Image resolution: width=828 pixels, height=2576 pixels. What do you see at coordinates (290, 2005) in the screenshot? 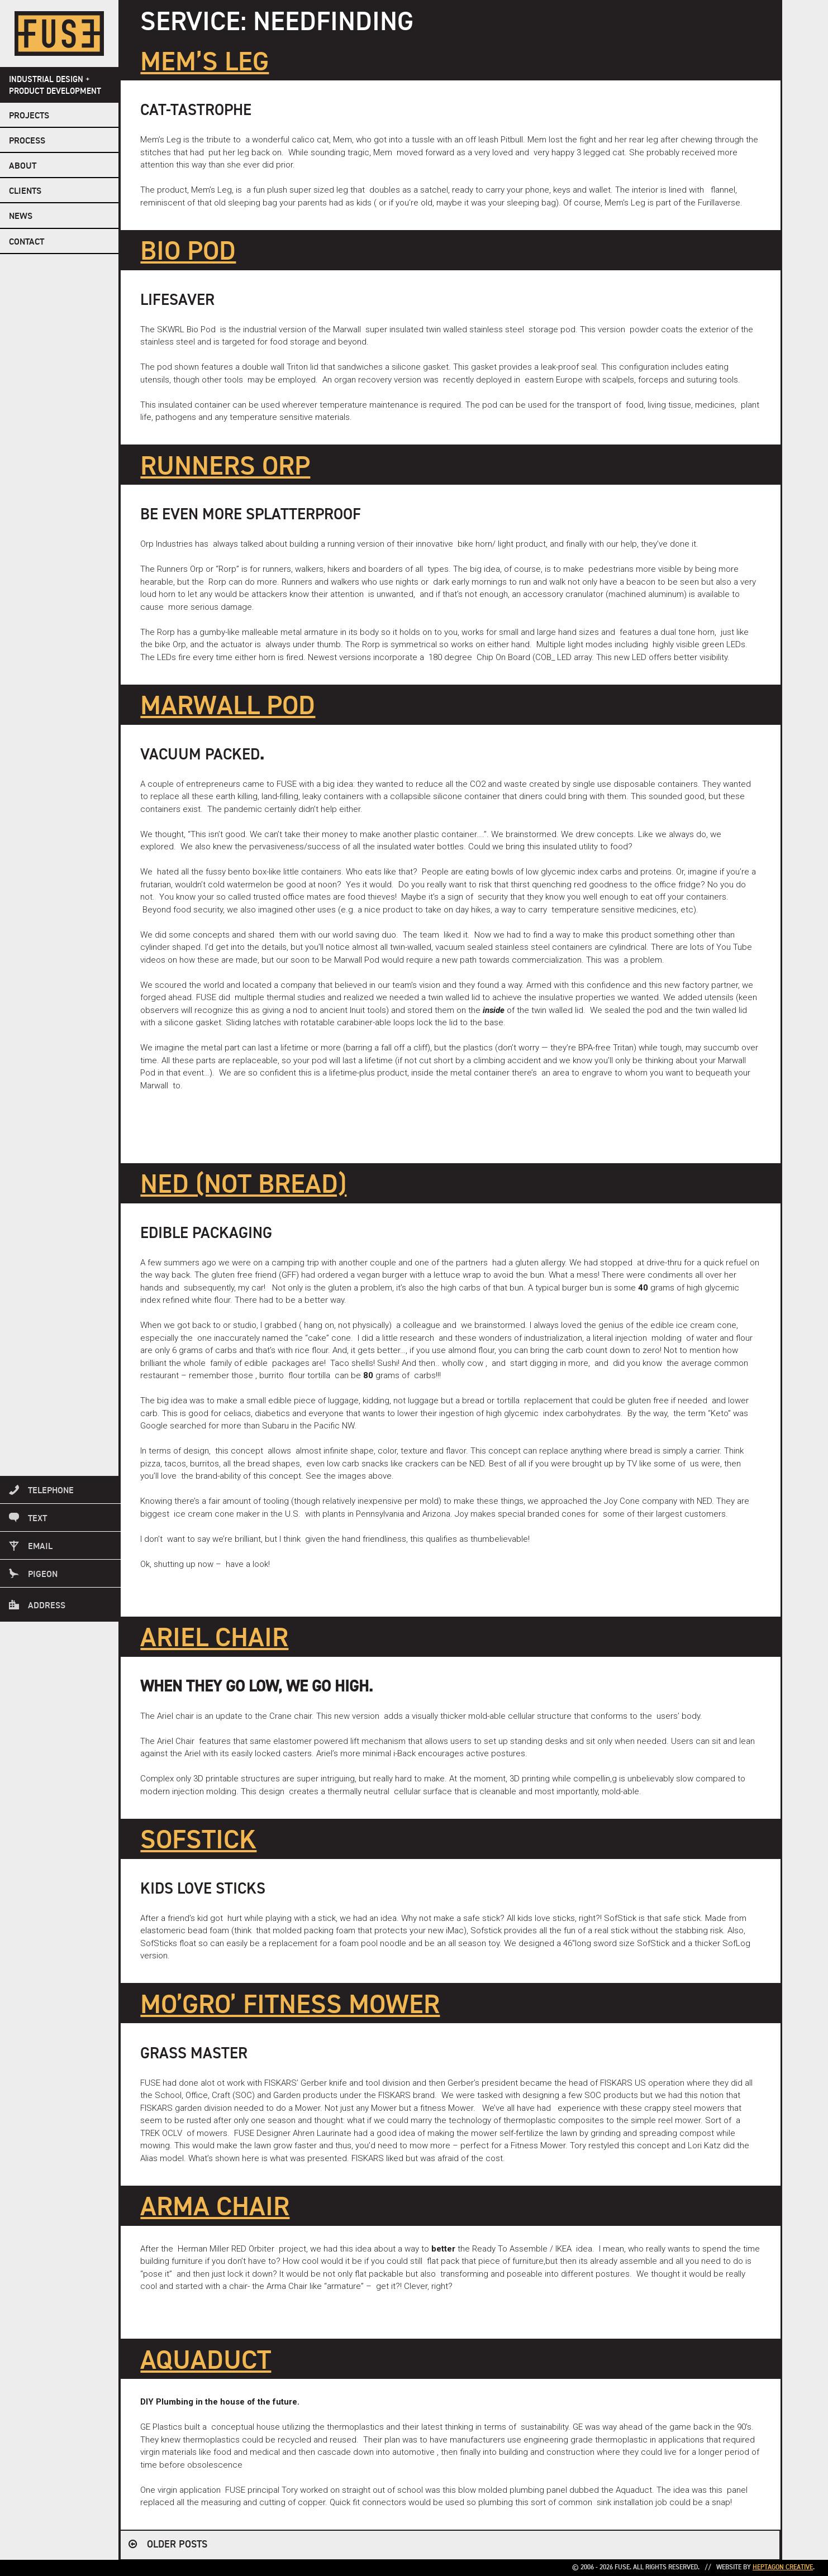
I see `MO’GRO’ FITNESS MOWER` at bounding box center [290, 2005].